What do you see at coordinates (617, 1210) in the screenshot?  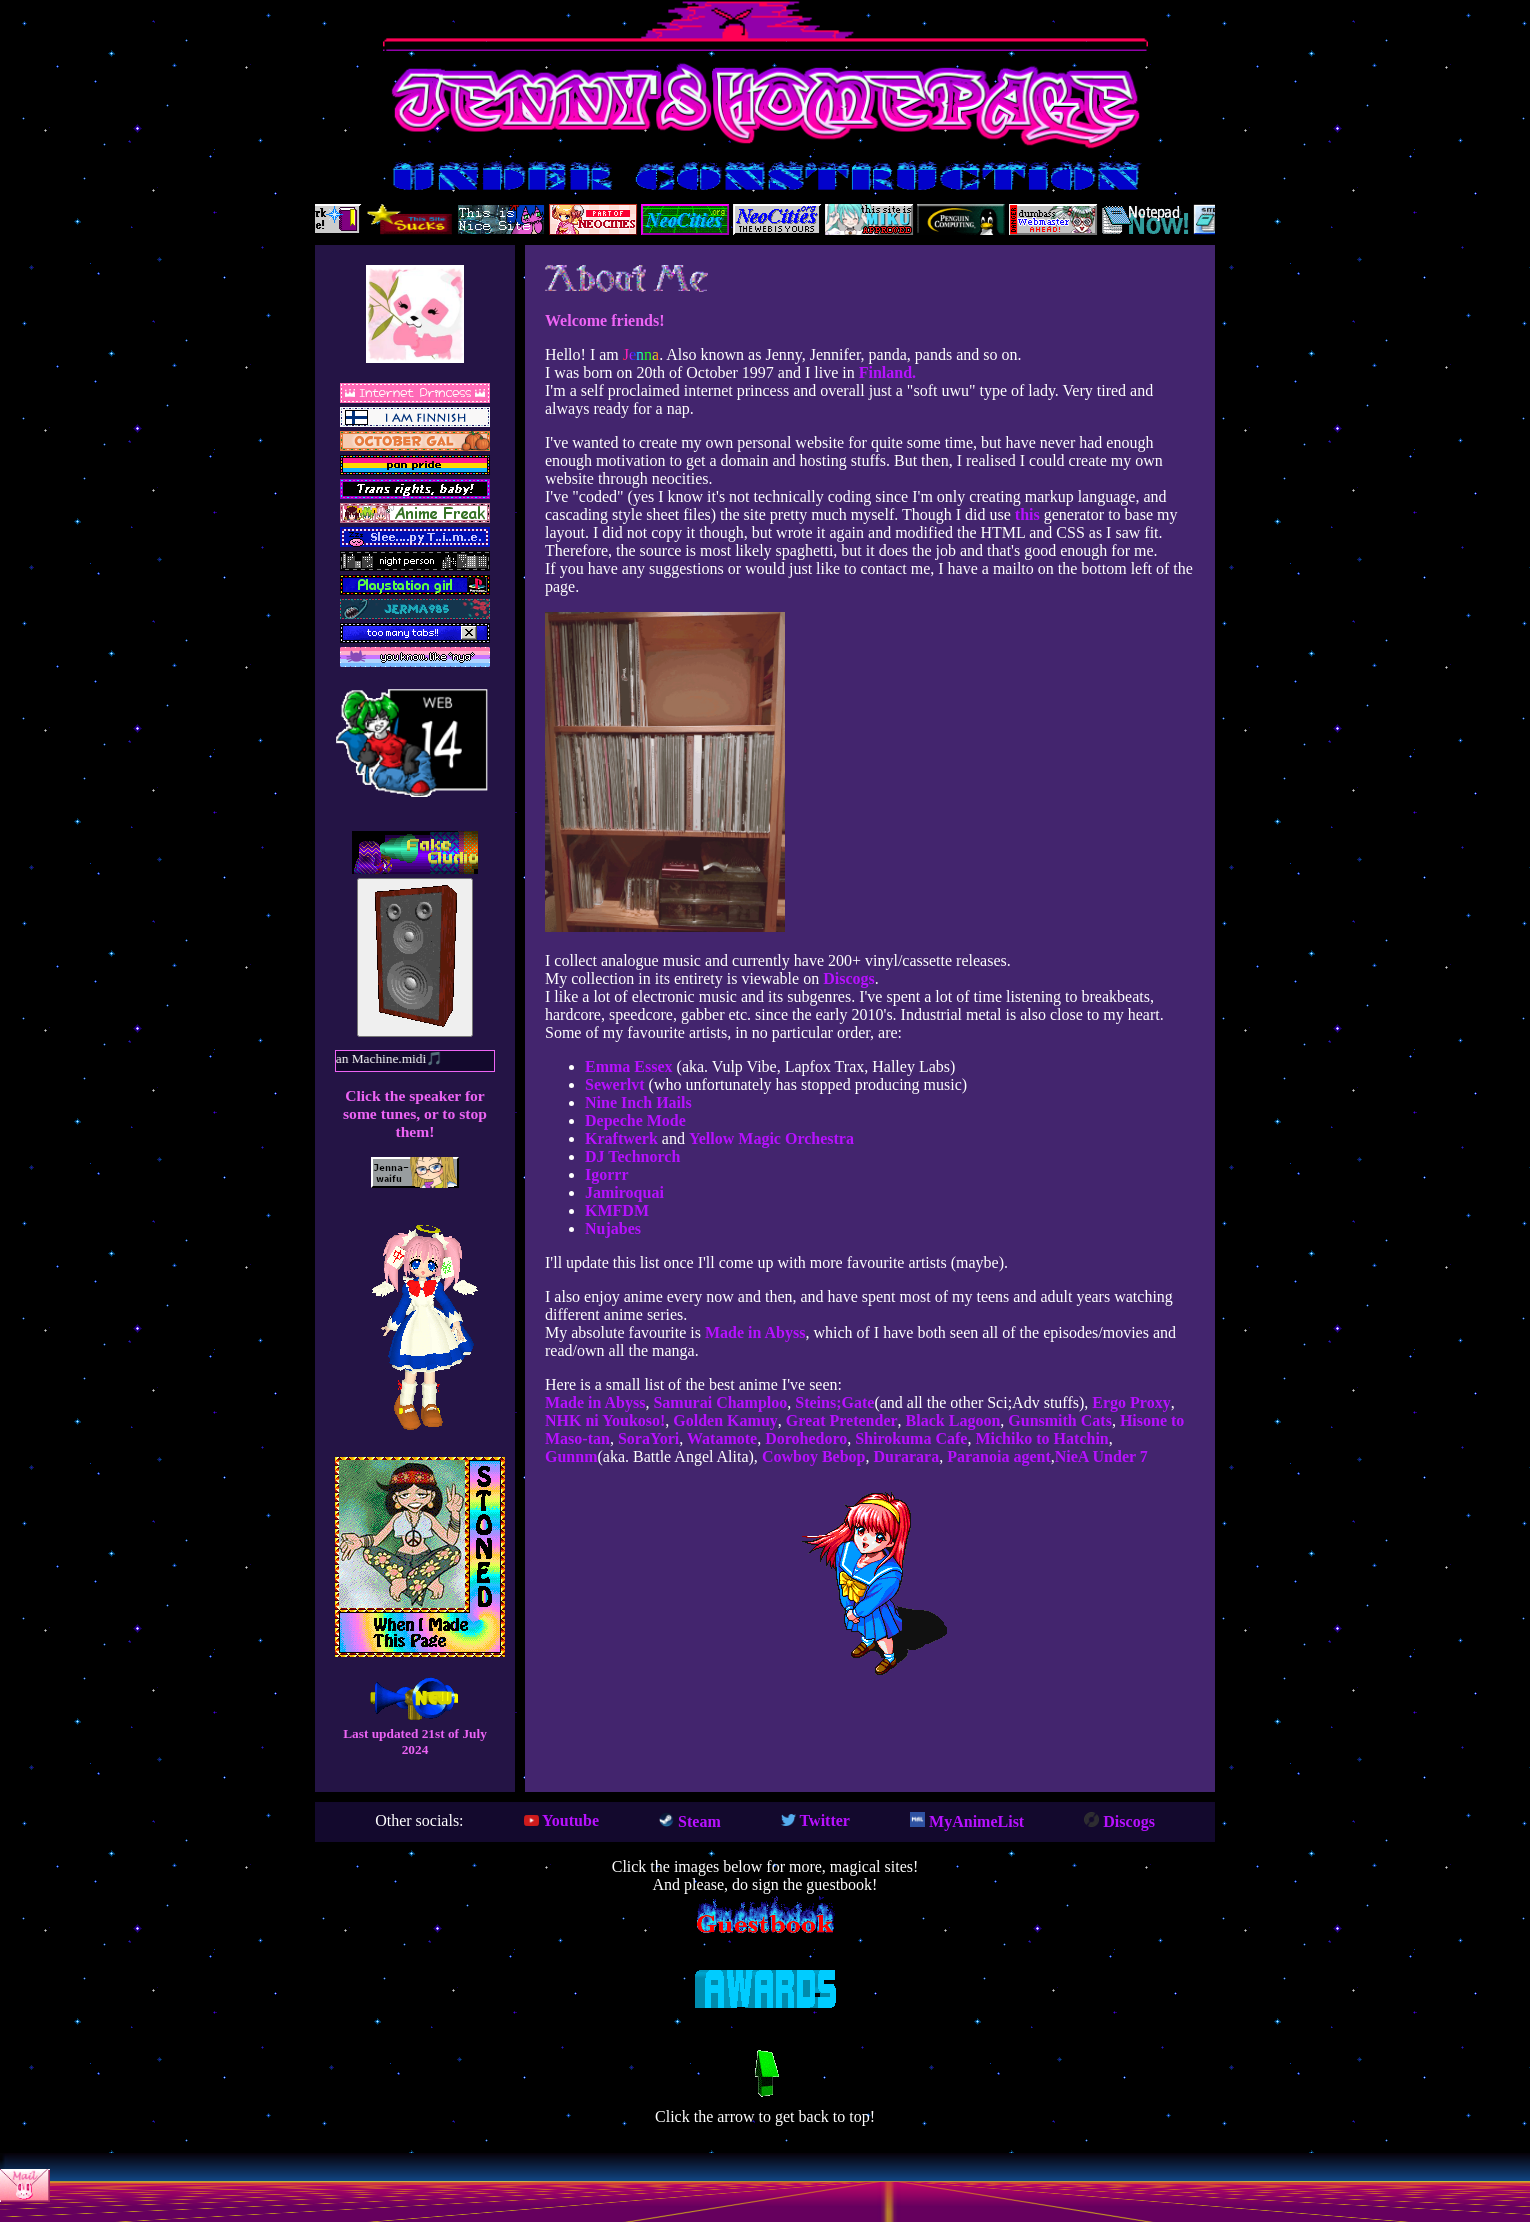 I see `KMFDM` at bounding box center [617, 1210].